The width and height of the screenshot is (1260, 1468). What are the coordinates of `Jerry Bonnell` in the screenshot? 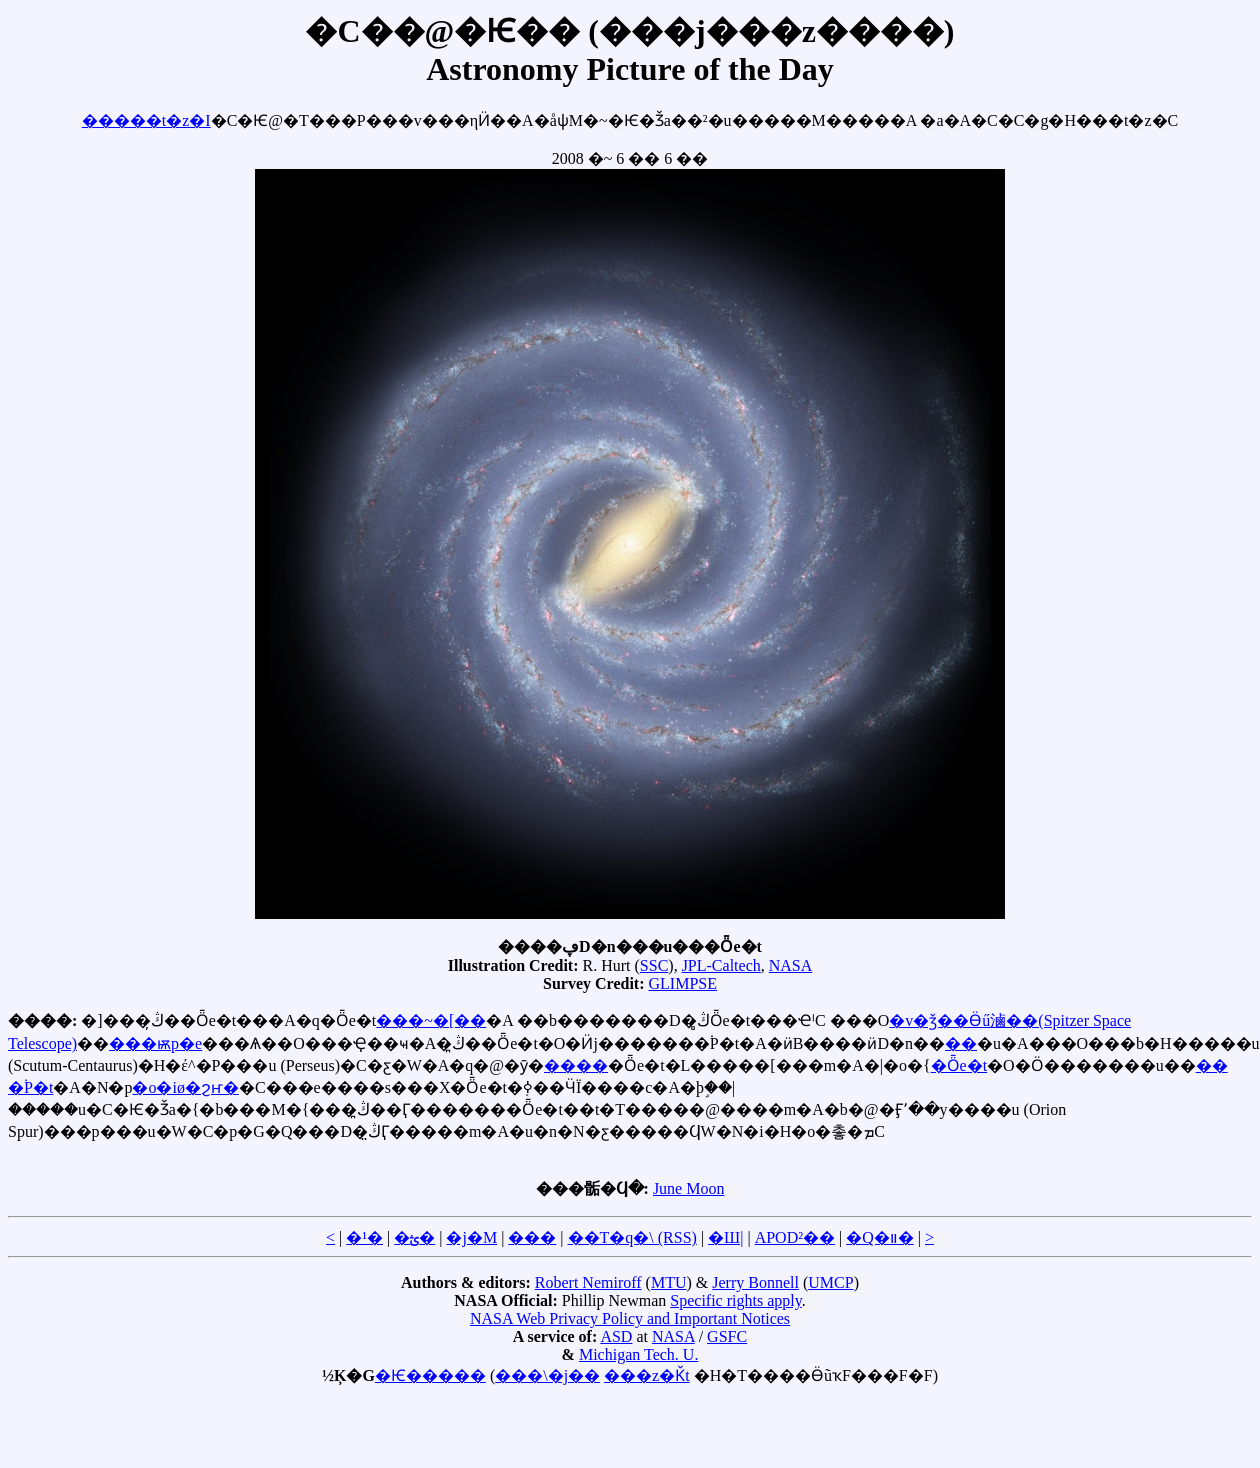 It's located at (755, 1282).